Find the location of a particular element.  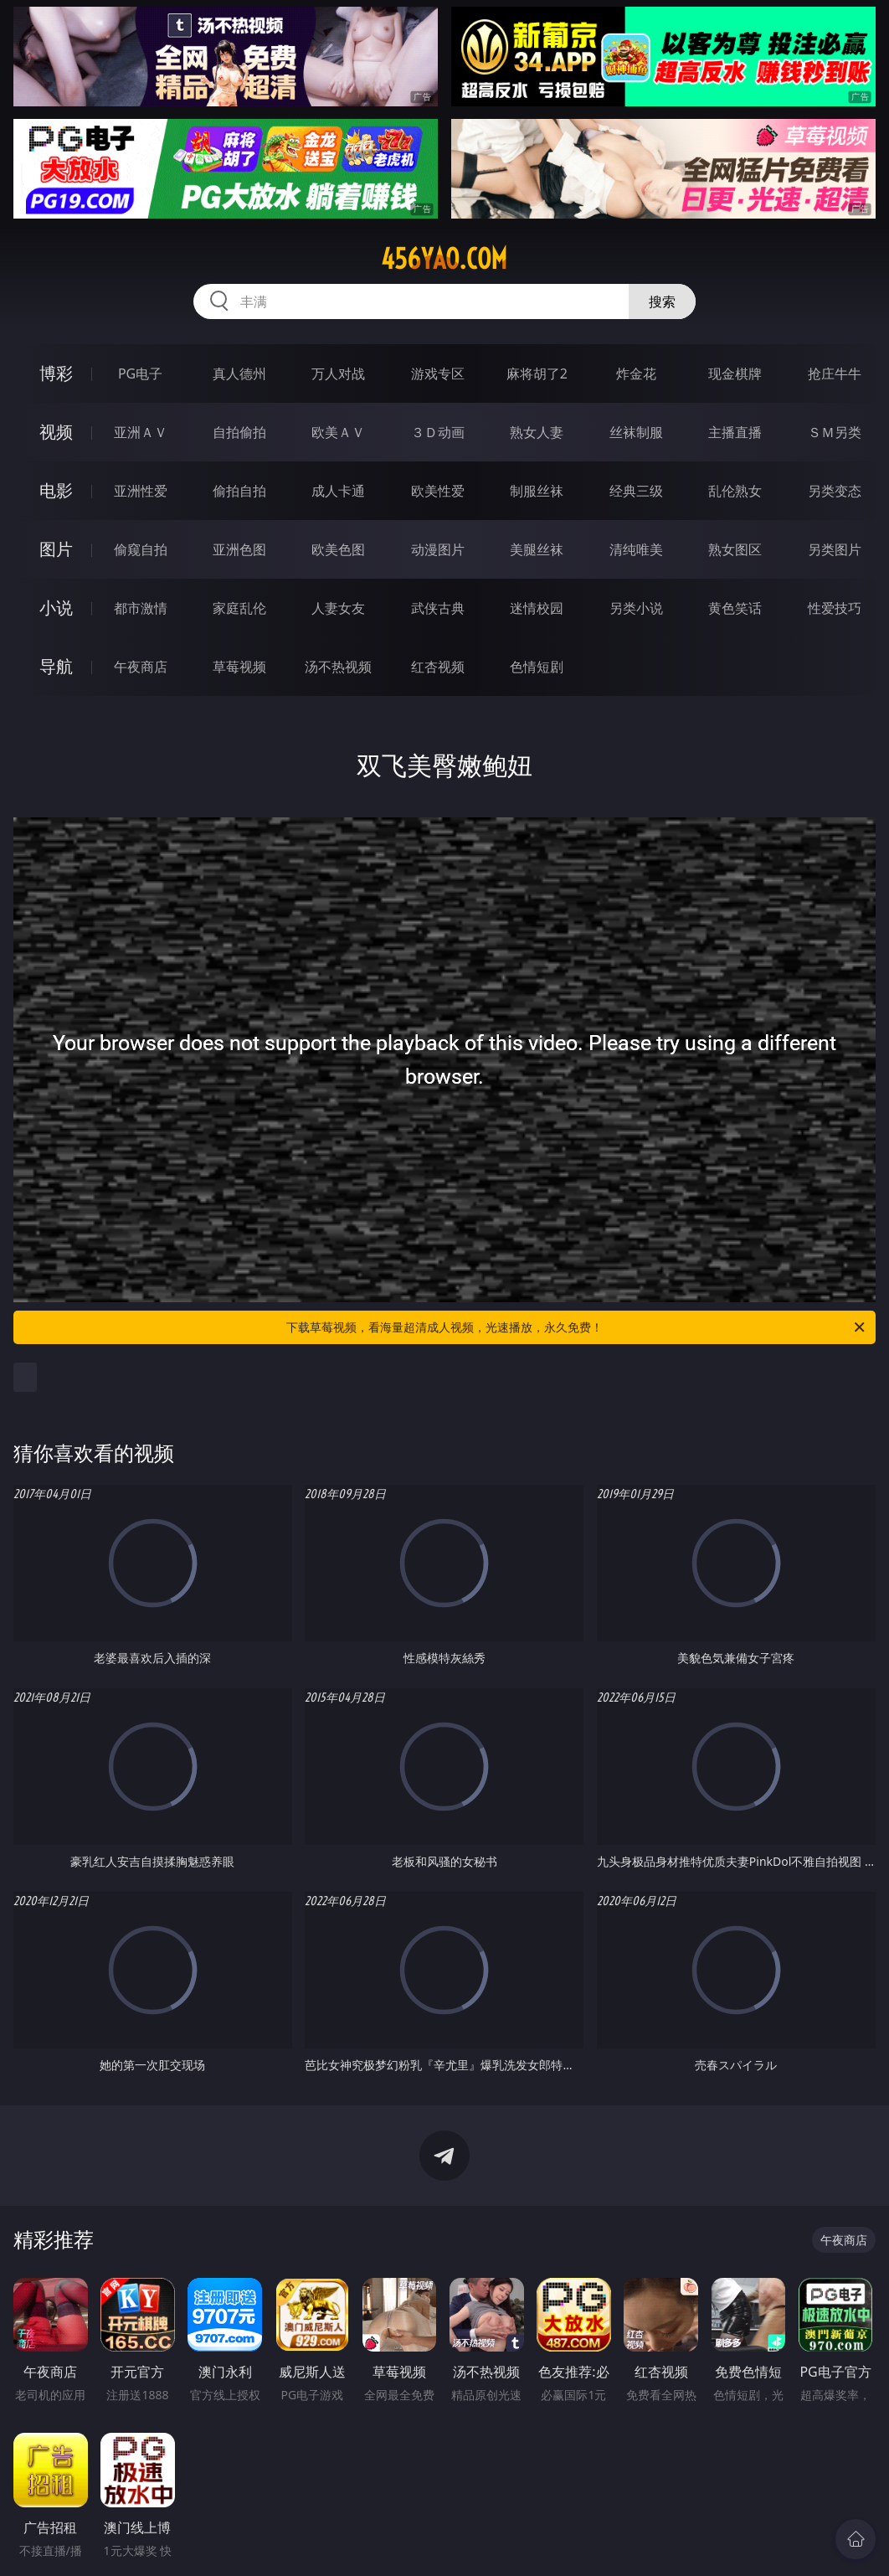

PG电子 is located at coordinates (140, 373).